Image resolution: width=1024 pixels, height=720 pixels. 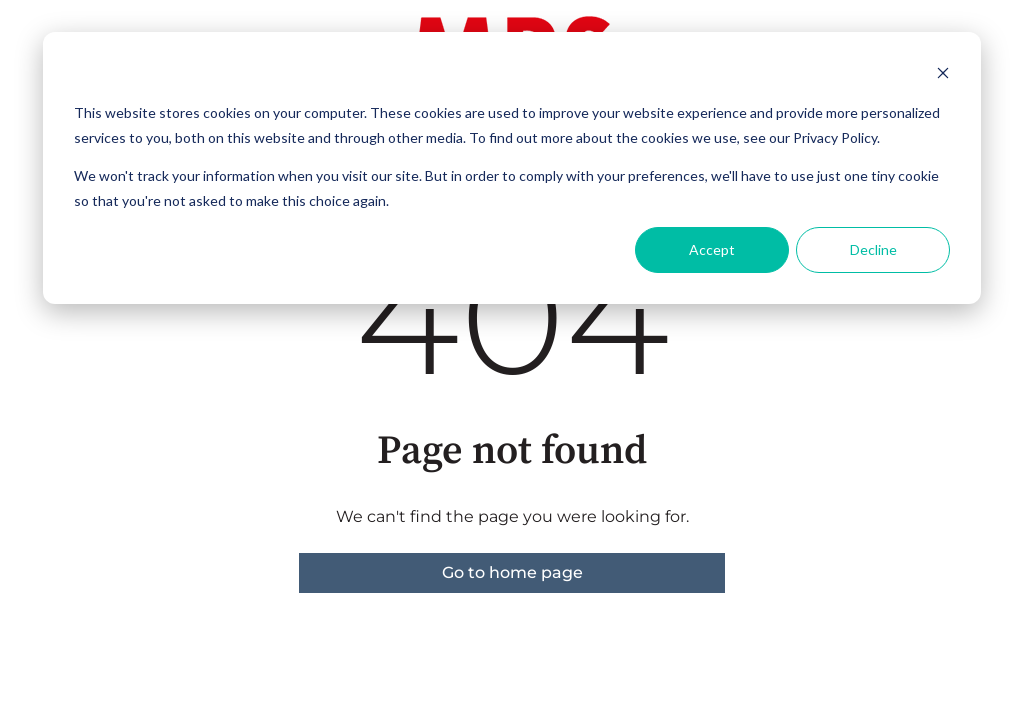 I want to click on Decline, so click(x=873, y=249).